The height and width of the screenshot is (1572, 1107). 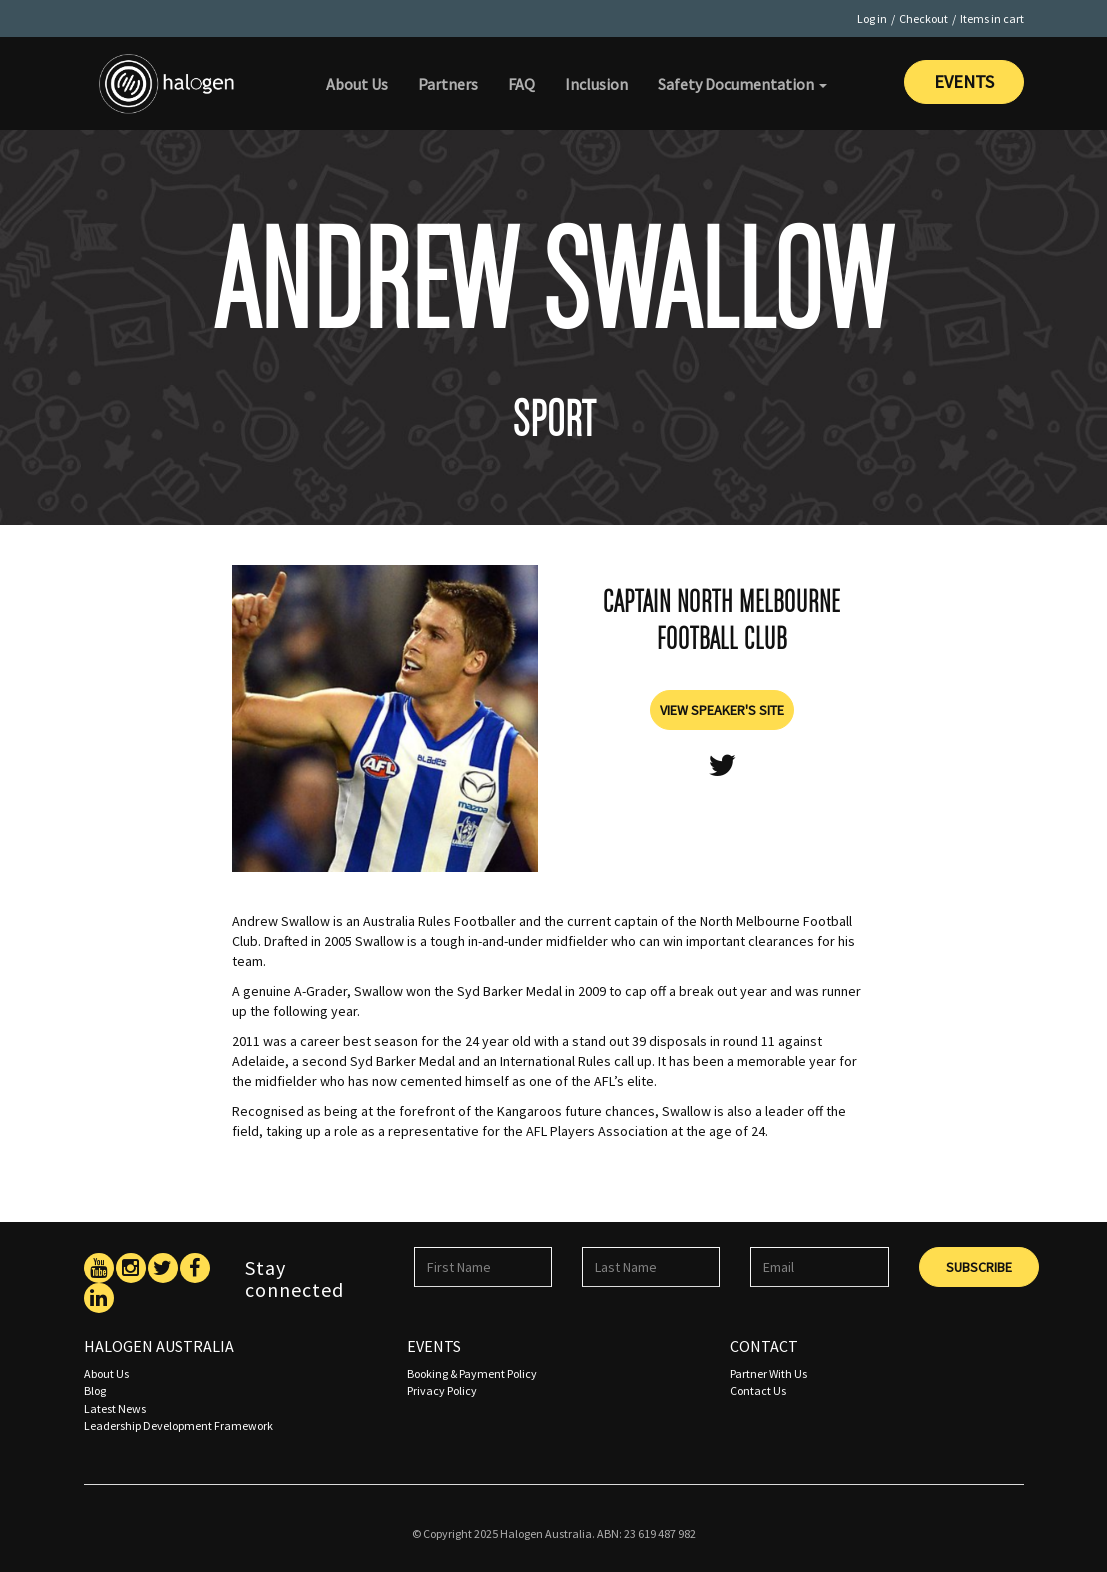 What do you see at coordinates (357, 84) in the screenshot?
I see `About Us` at bounding box center [357, 84].